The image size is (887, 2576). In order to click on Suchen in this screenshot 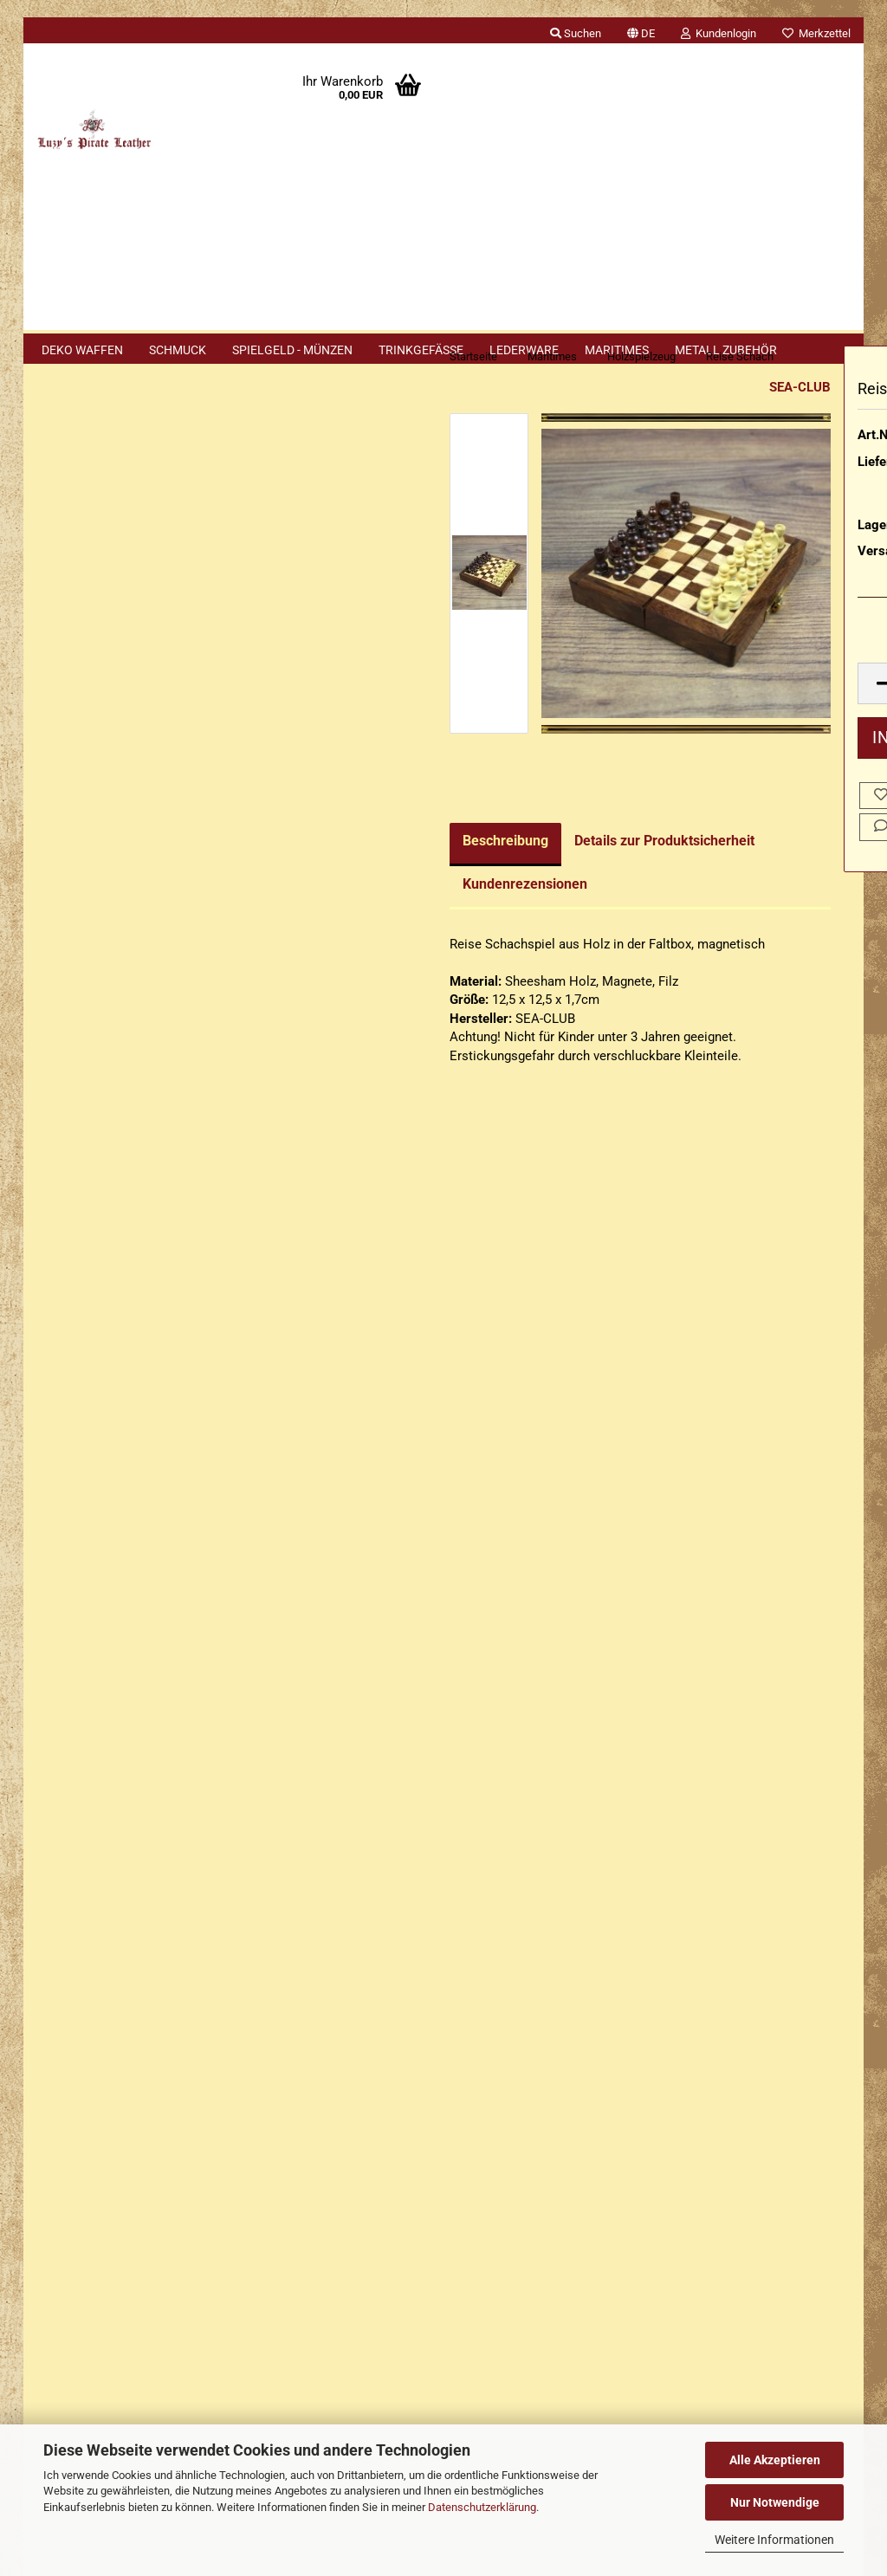, I will do `click(132, 1146)`.